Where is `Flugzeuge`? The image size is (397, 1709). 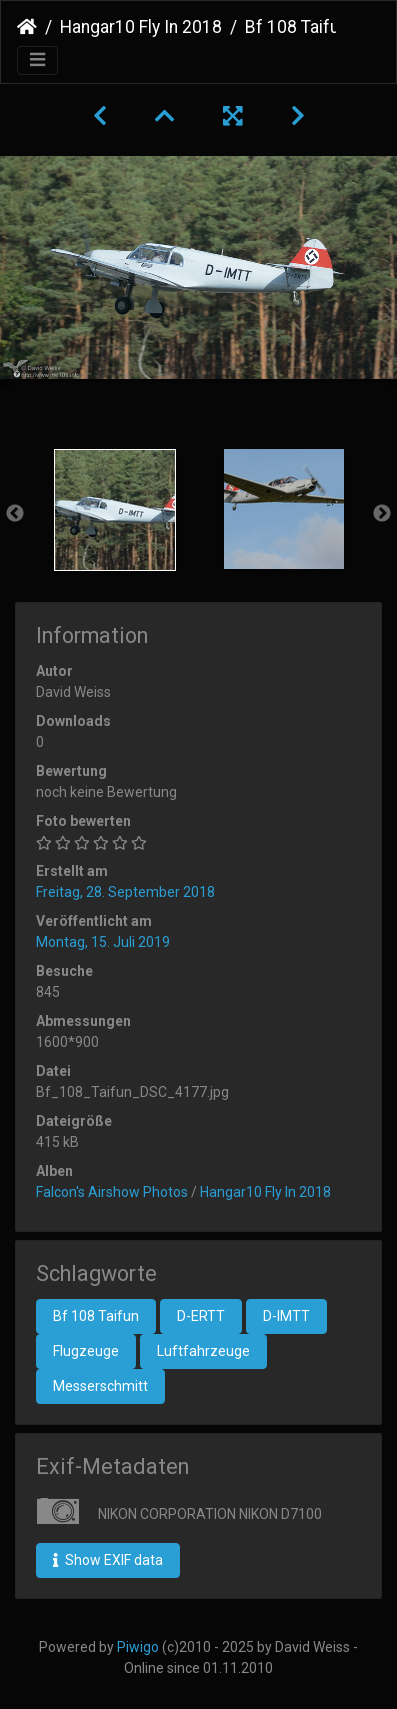 Flugzeuge is located at coordinates (86, 1351).